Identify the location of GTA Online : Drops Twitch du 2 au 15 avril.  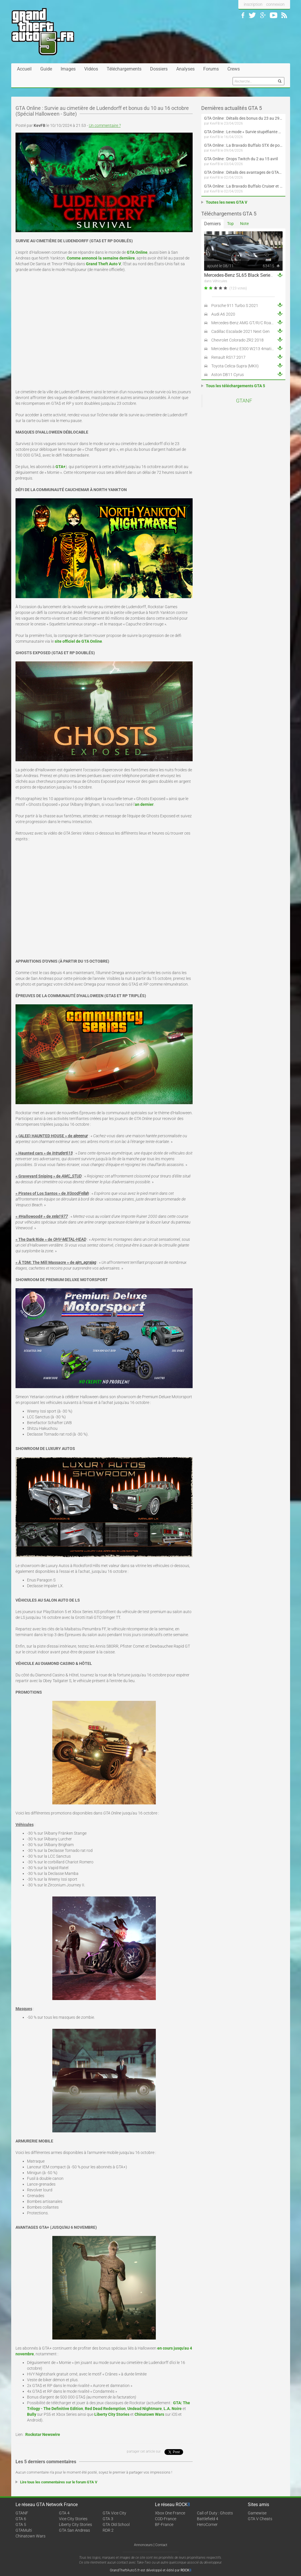
(241, 159).